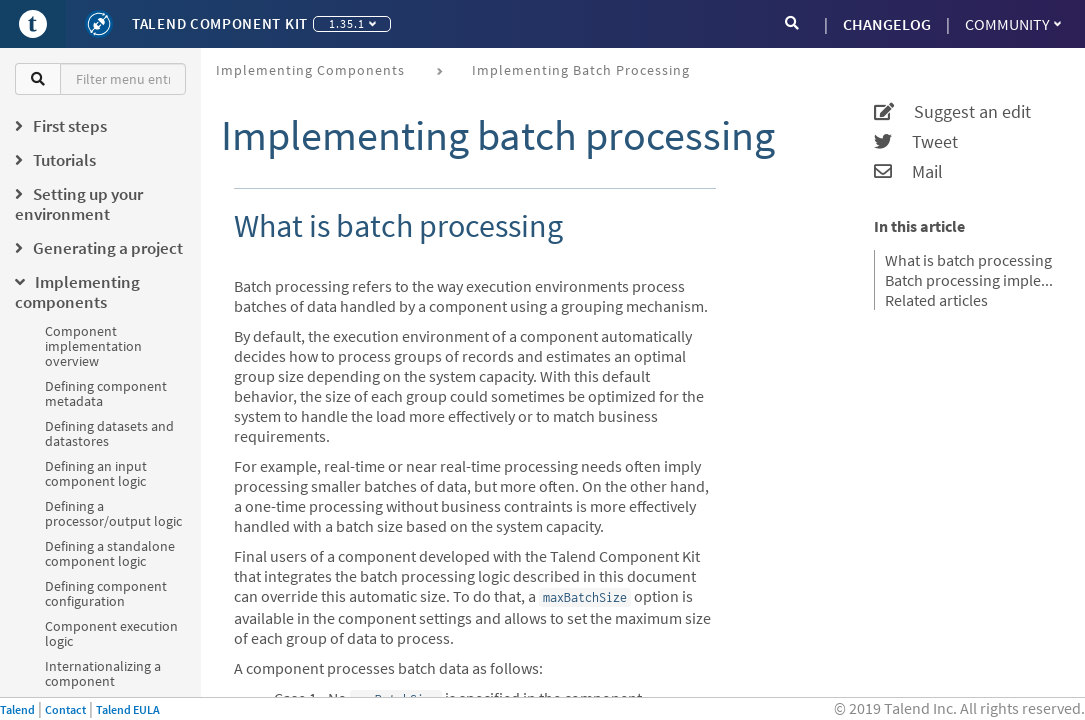  I want to click on Component implementation overview, so click(93, 346).